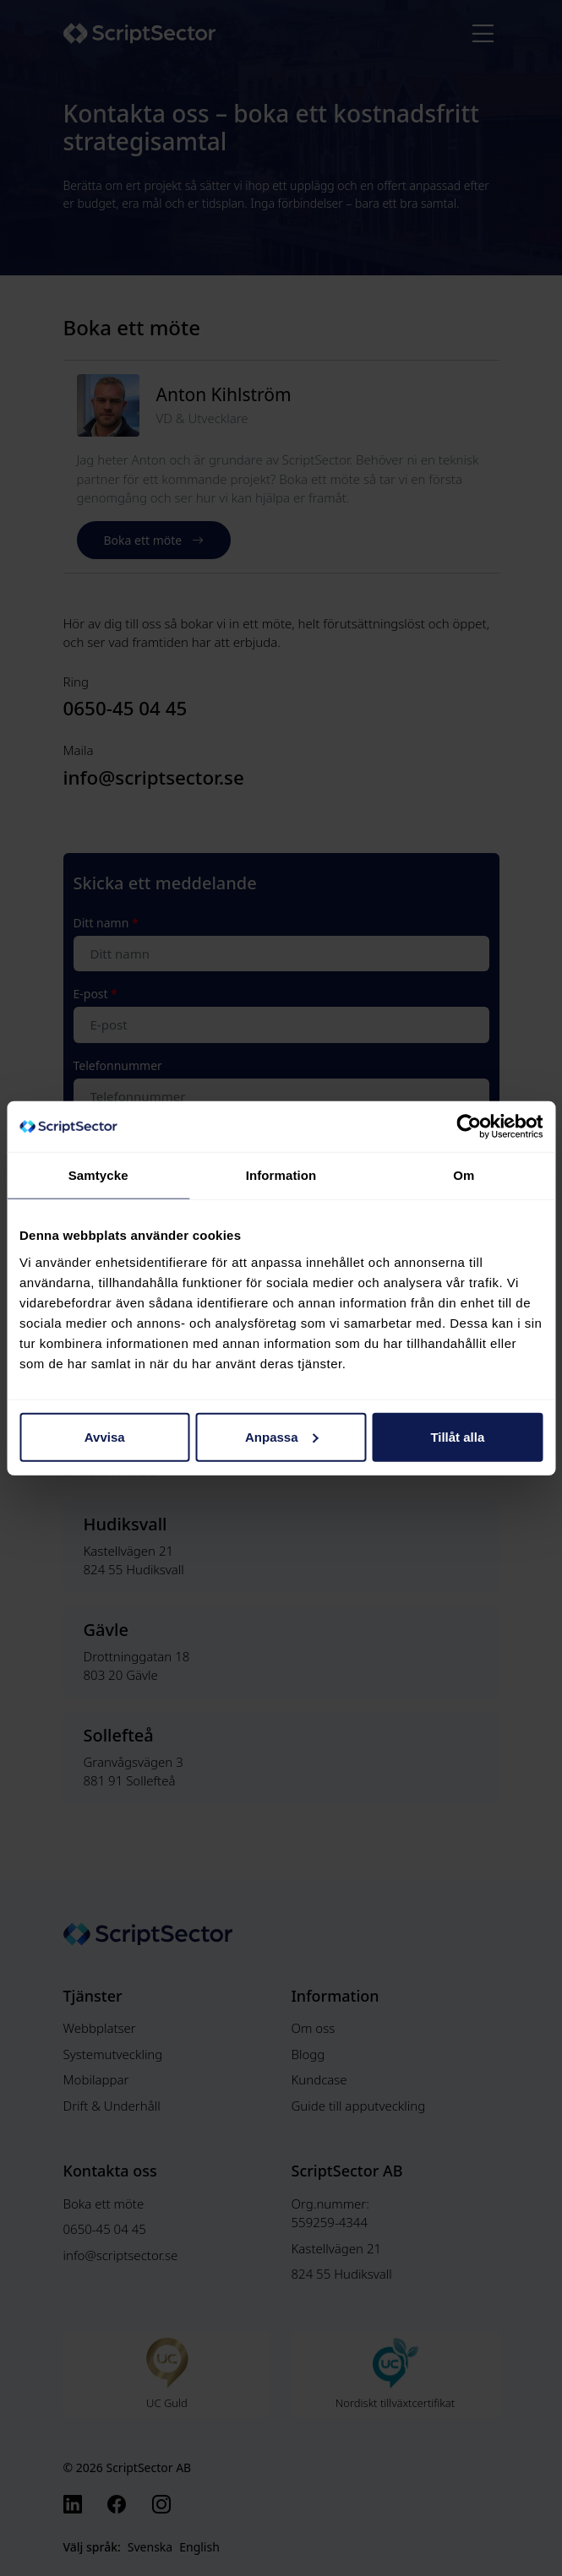  Describe the element at coordinates (463, 1175) in the screenshot. I see `Om [tab]` at that location.